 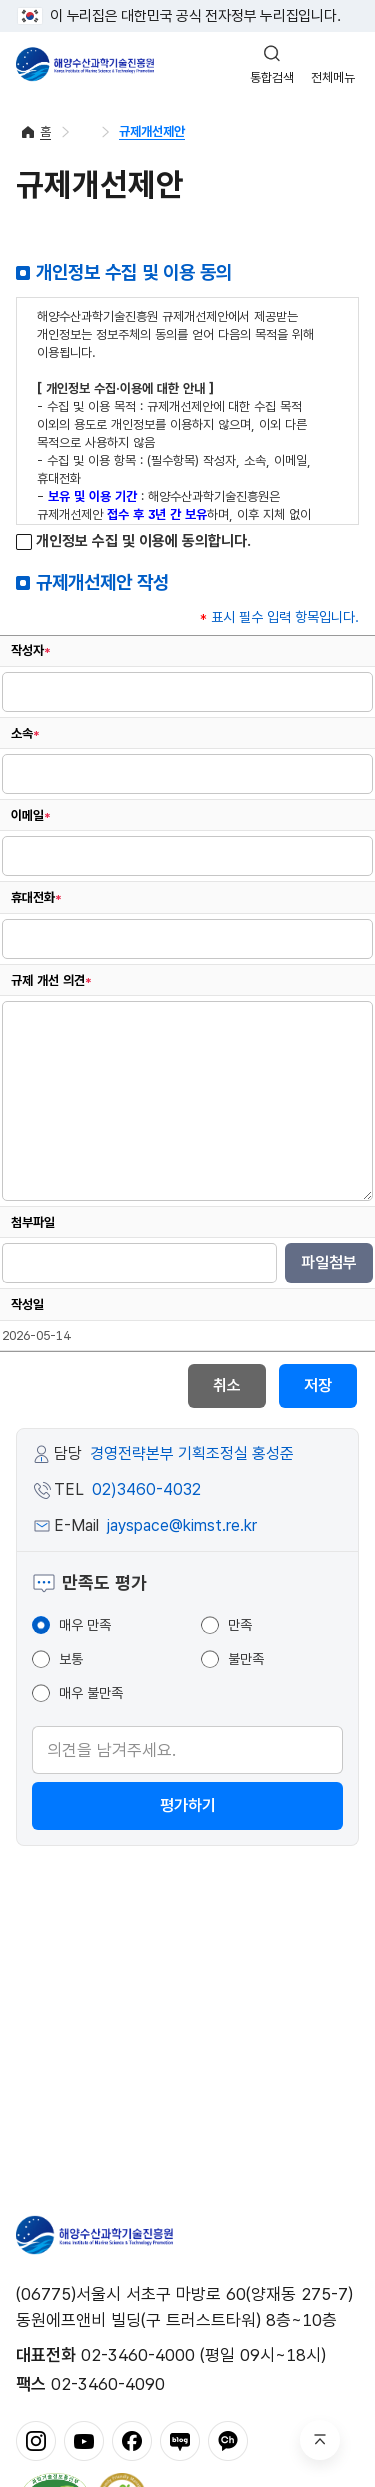 What do you see at coordinates (36, 898) in the screenshot?
I see `휴대전화` at bounding box center [36, 898].